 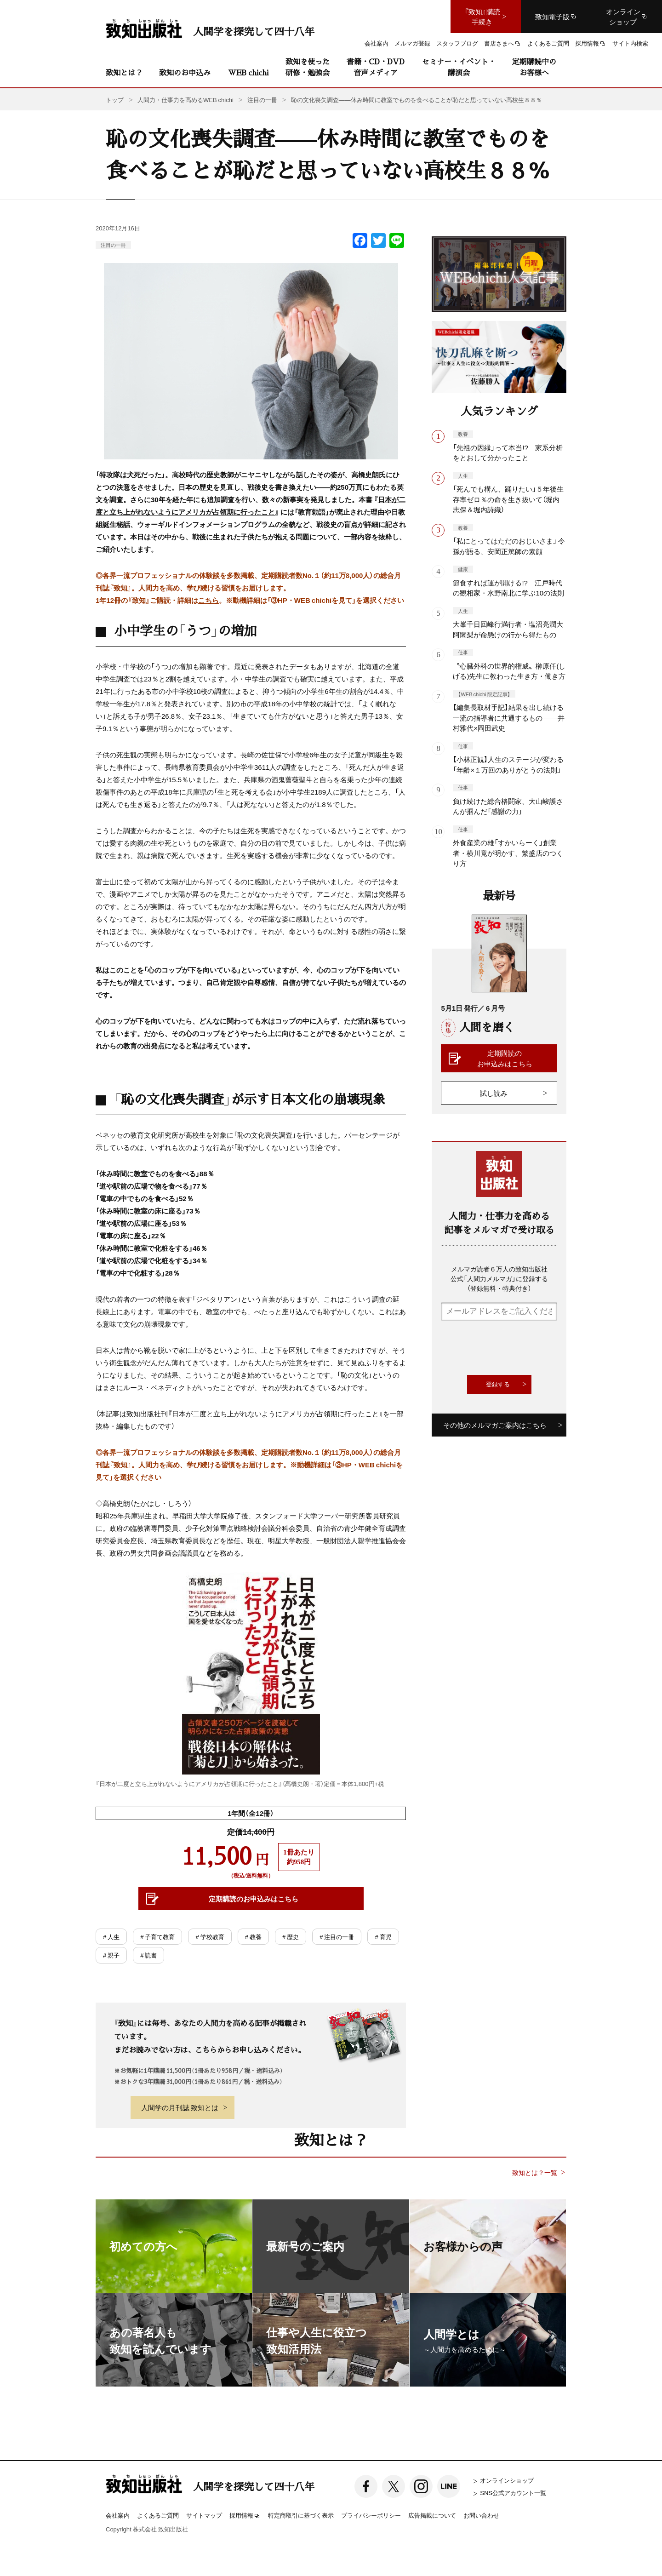 I want to click on お問い合わせ, so click(x=481, y=2515).